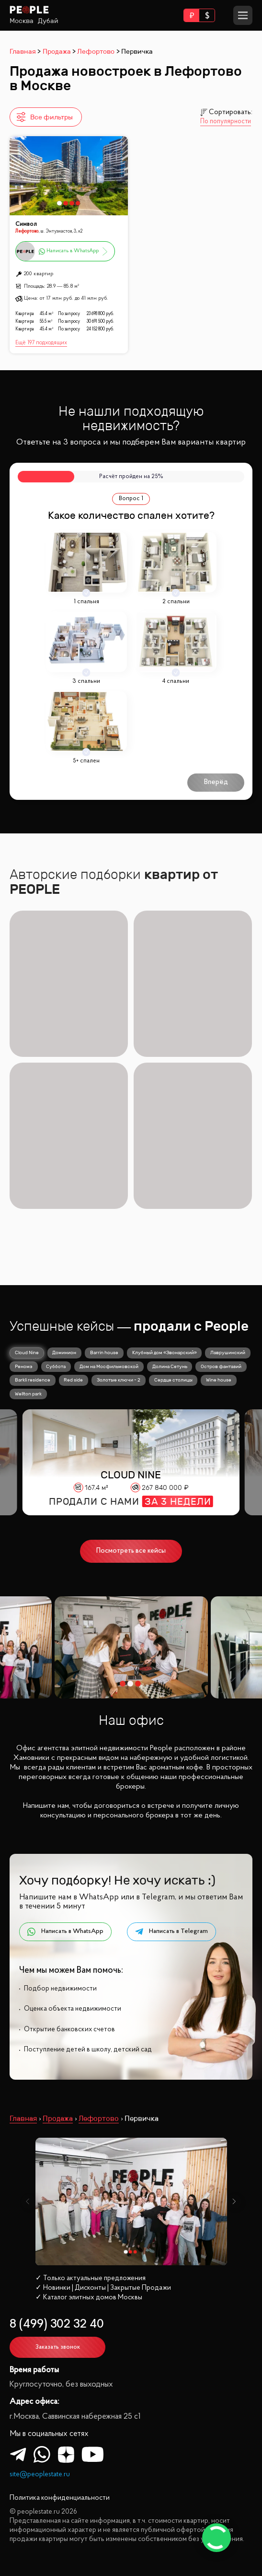 The height and width of the screenshot is (2576, 262). I want to click on Доминион, so click(64, 1352).